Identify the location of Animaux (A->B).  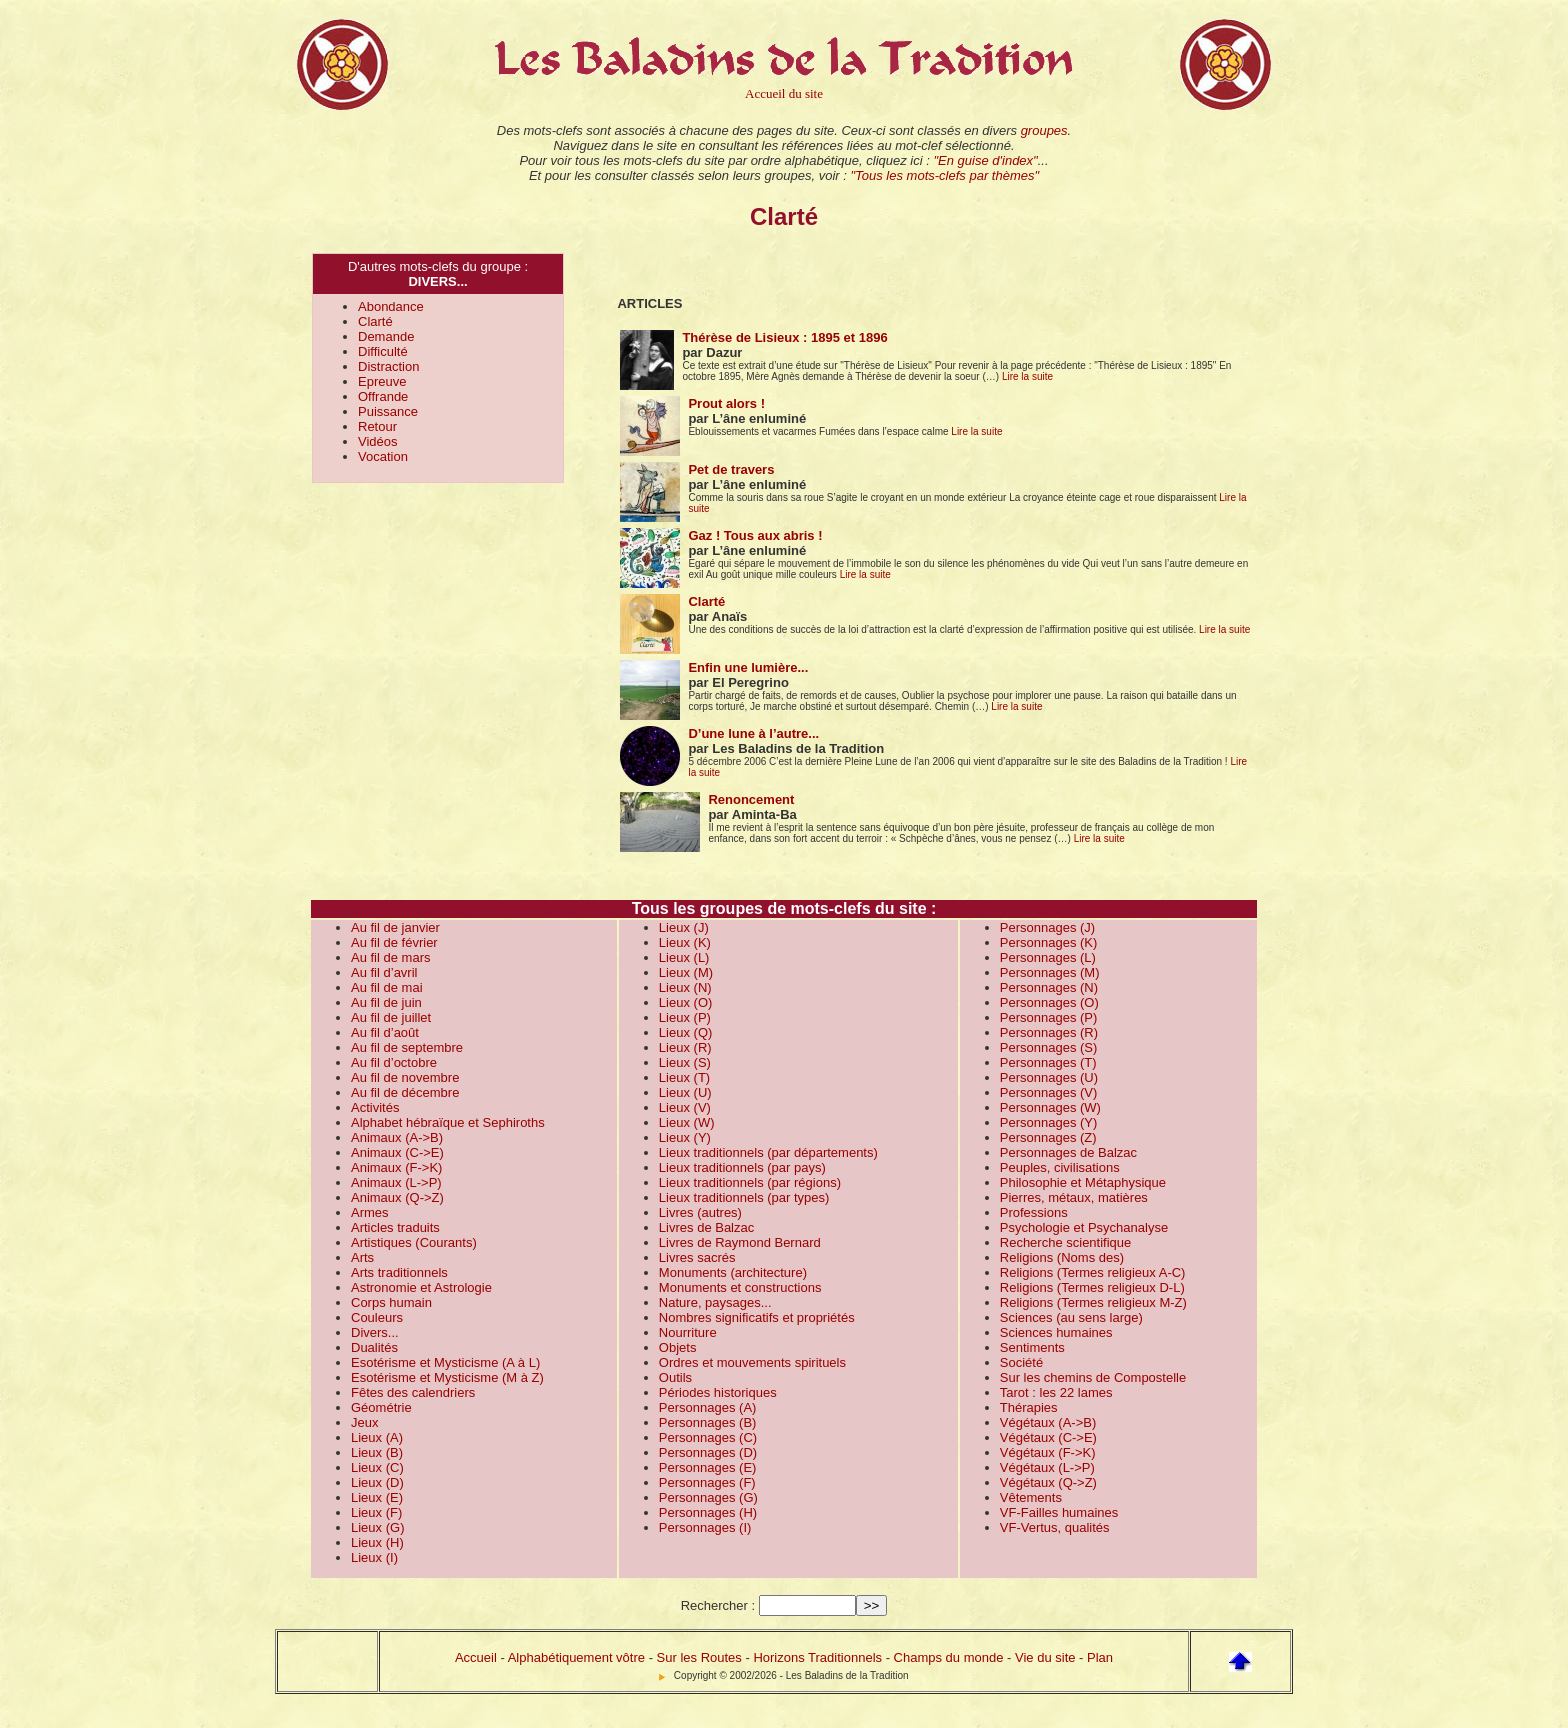
(397, 1137).